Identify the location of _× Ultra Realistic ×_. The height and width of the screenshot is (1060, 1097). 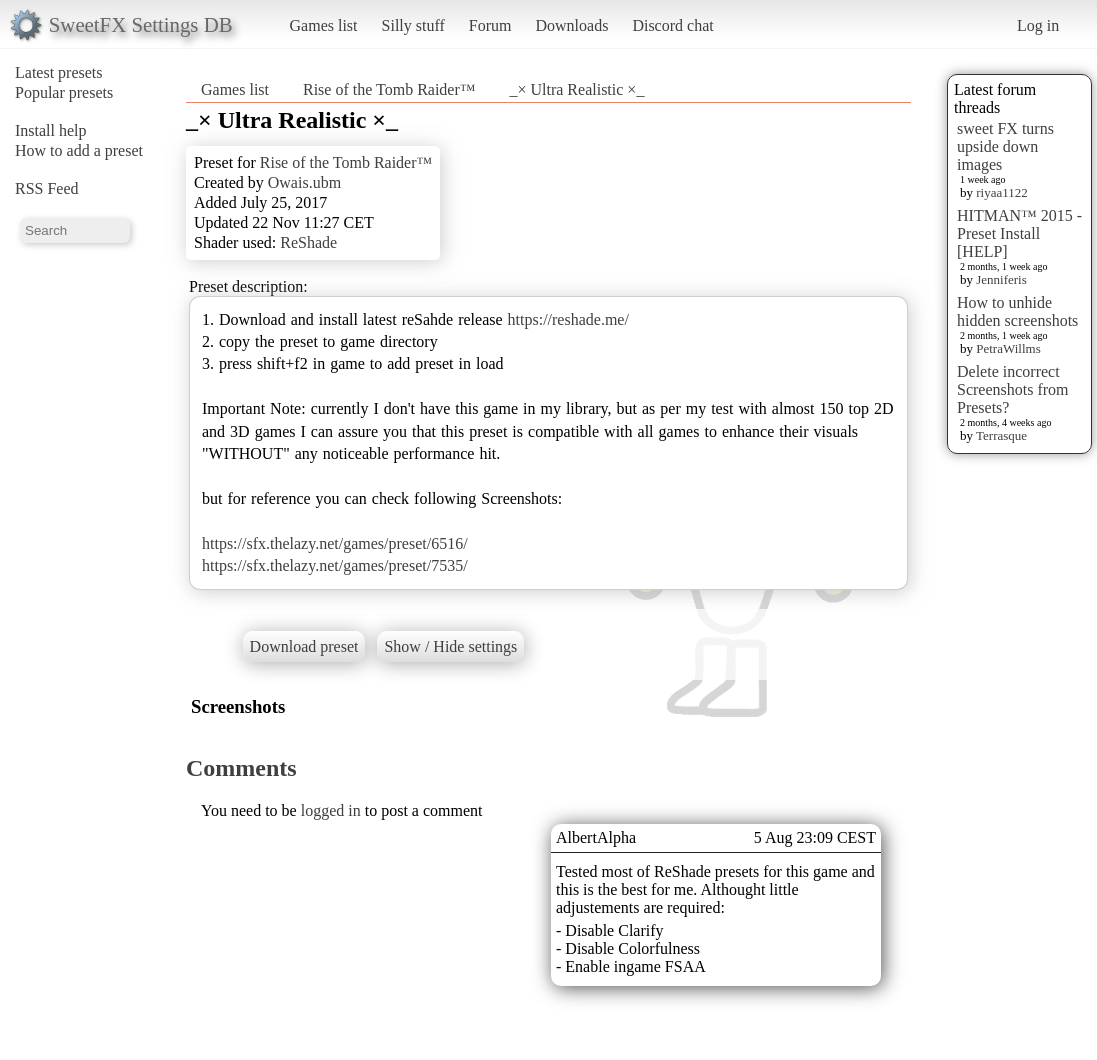
(576, 89).